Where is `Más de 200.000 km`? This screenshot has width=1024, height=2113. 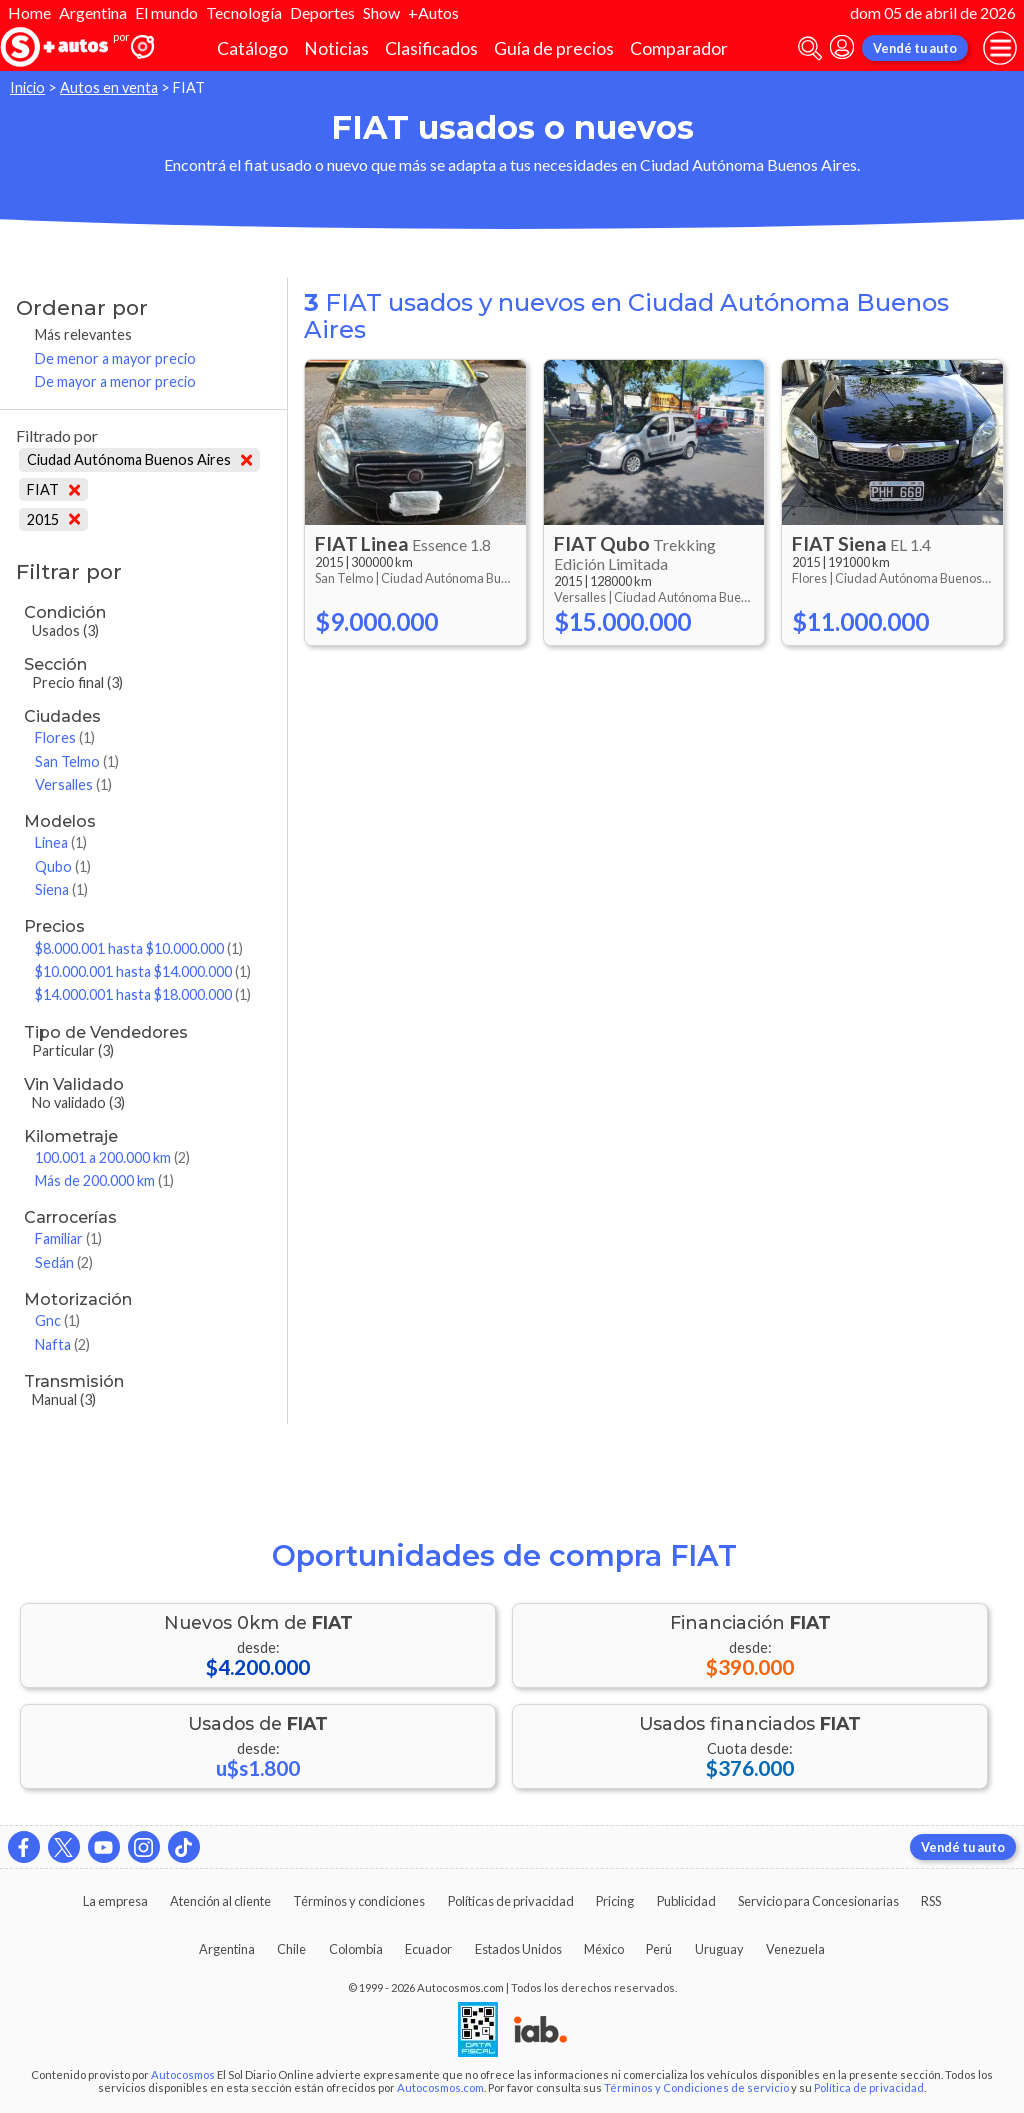 Más de 200.000 km is located at coordinates (104, 1180).